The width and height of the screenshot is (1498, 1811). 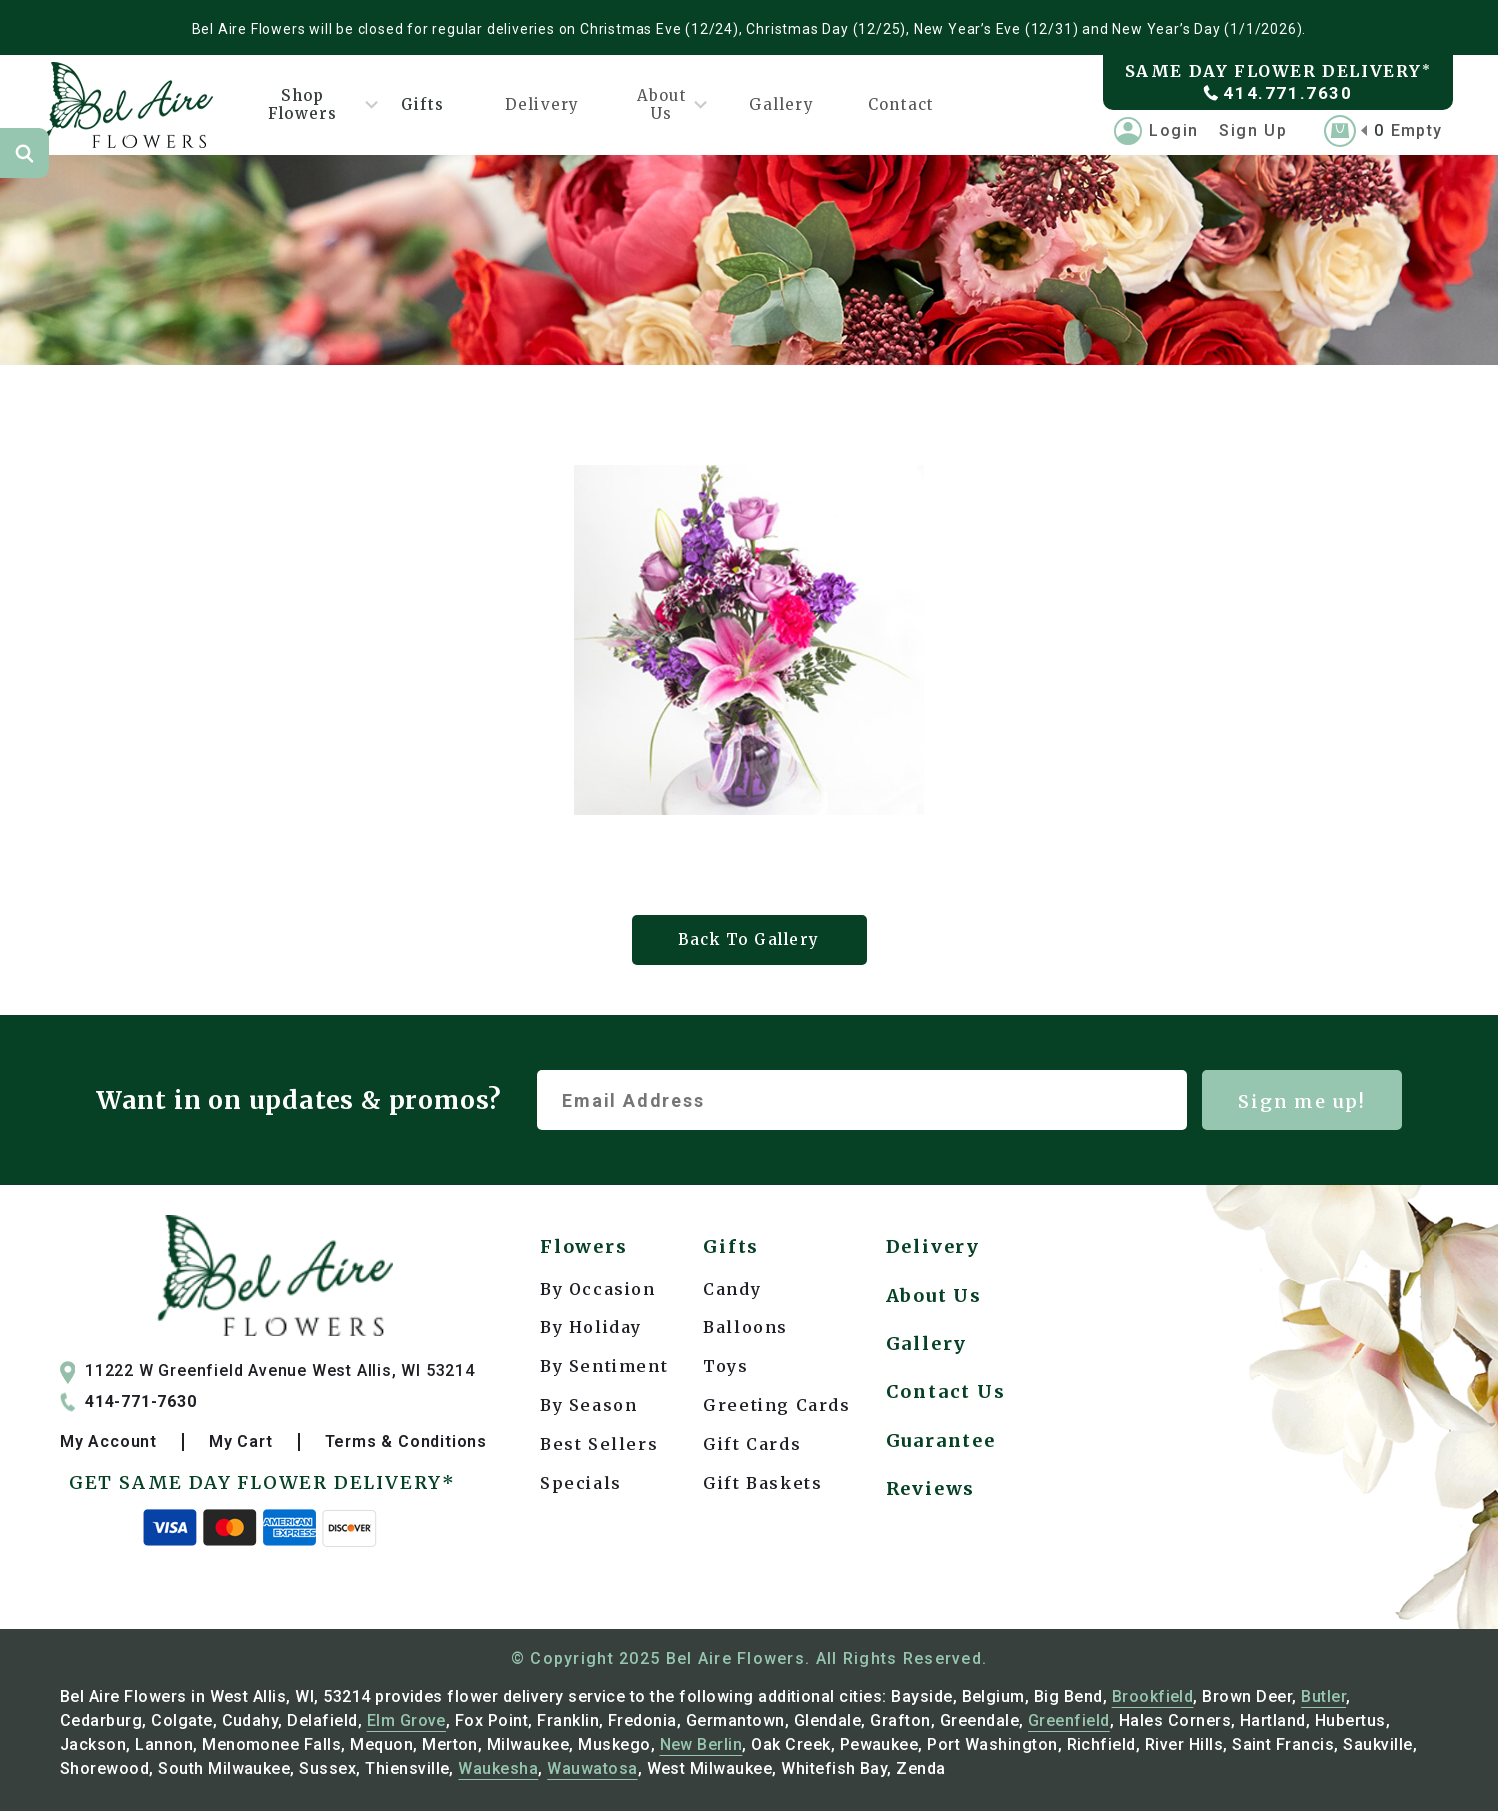 What do you see at coordinates (1302, 1101) in the screenshot?
I see `Sign me up!` at bounding box center [1302, 1101].